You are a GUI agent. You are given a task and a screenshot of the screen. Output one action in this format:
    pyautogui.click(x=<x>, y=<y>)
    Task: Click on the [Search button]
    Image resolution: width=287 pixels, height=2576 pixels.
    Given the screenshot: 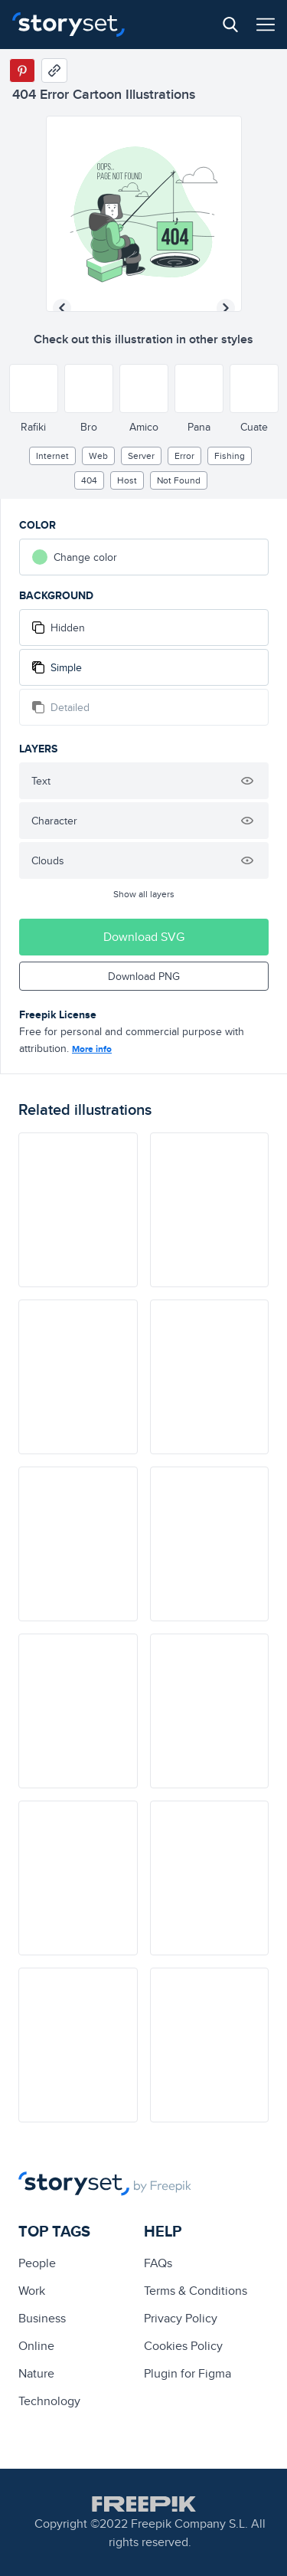 What is the action you would take?
    pyautogui.click(x=230, y=24)
    